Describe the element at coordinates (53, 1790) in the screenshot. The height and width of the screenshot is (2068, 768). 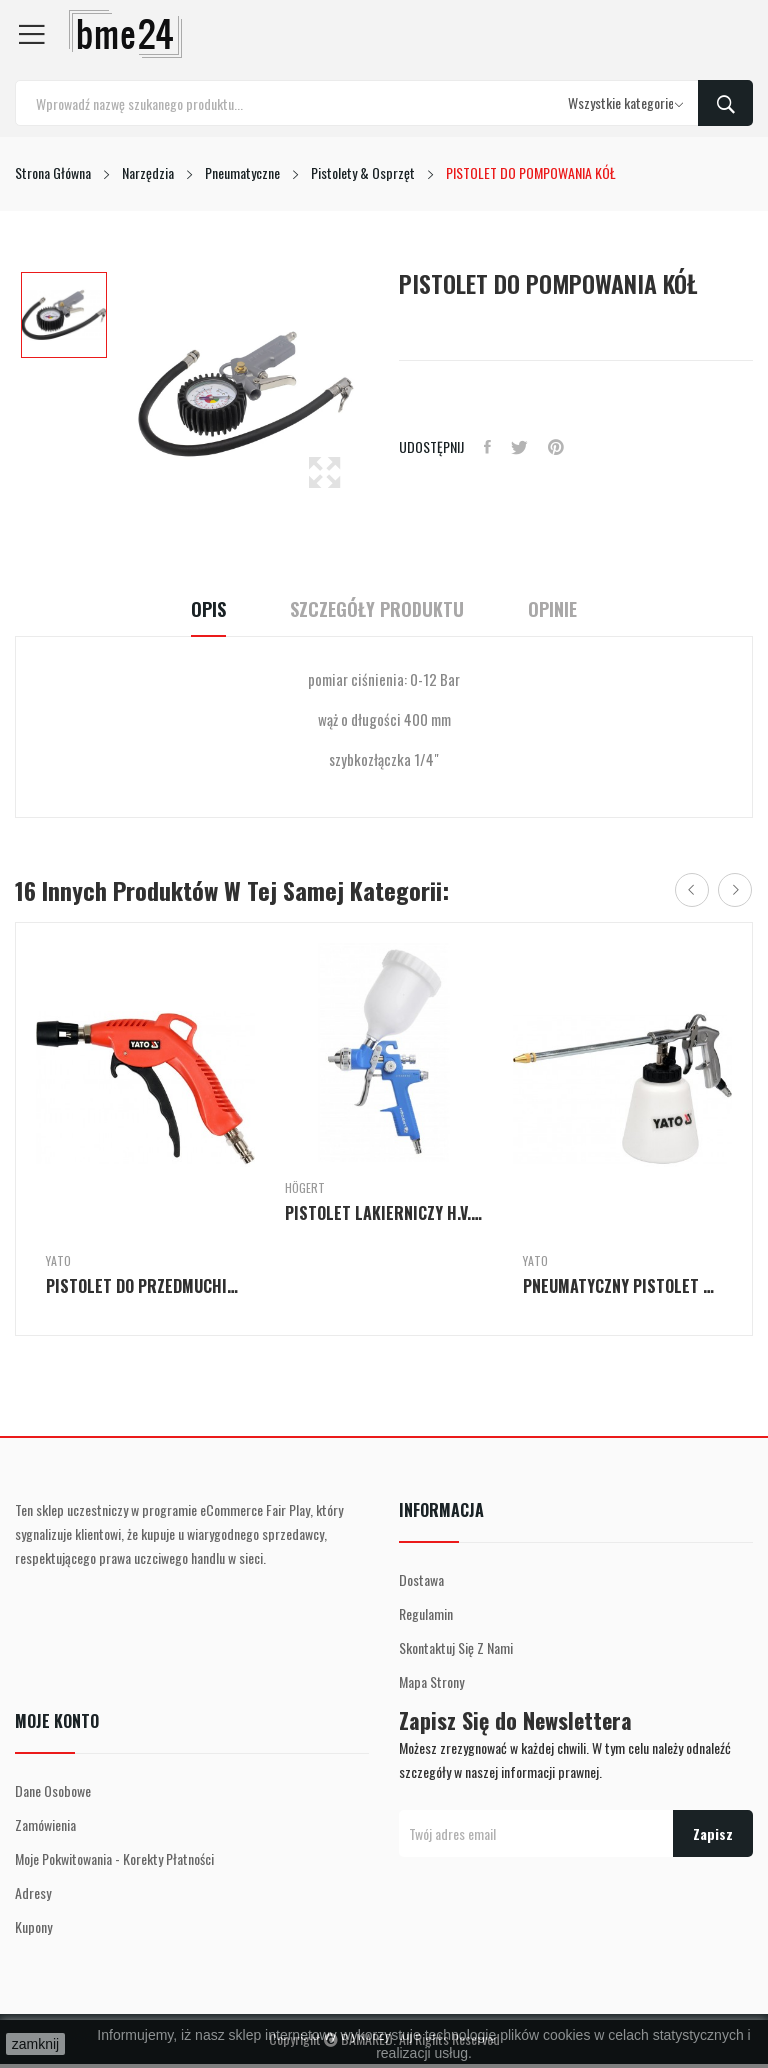
I see `Dane osobowe` at that location.